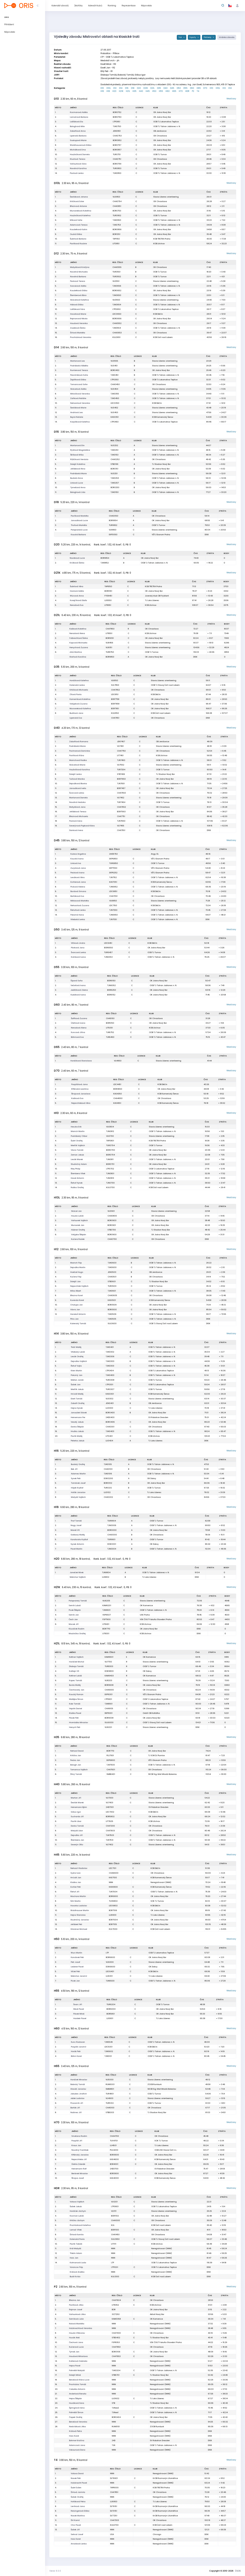  What do you see at coordinates (80, 450) in the screenshot?
I see `Rýdlová Magdaléna` at bounding box center [80, 450].